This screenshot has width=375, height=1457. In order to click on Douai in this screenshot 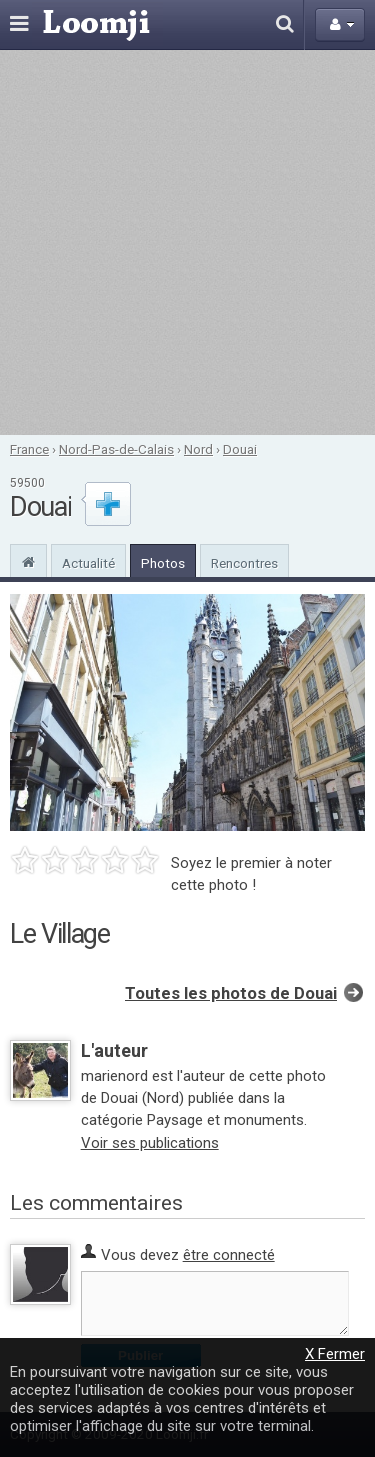, I will do `click(240, 449)`.